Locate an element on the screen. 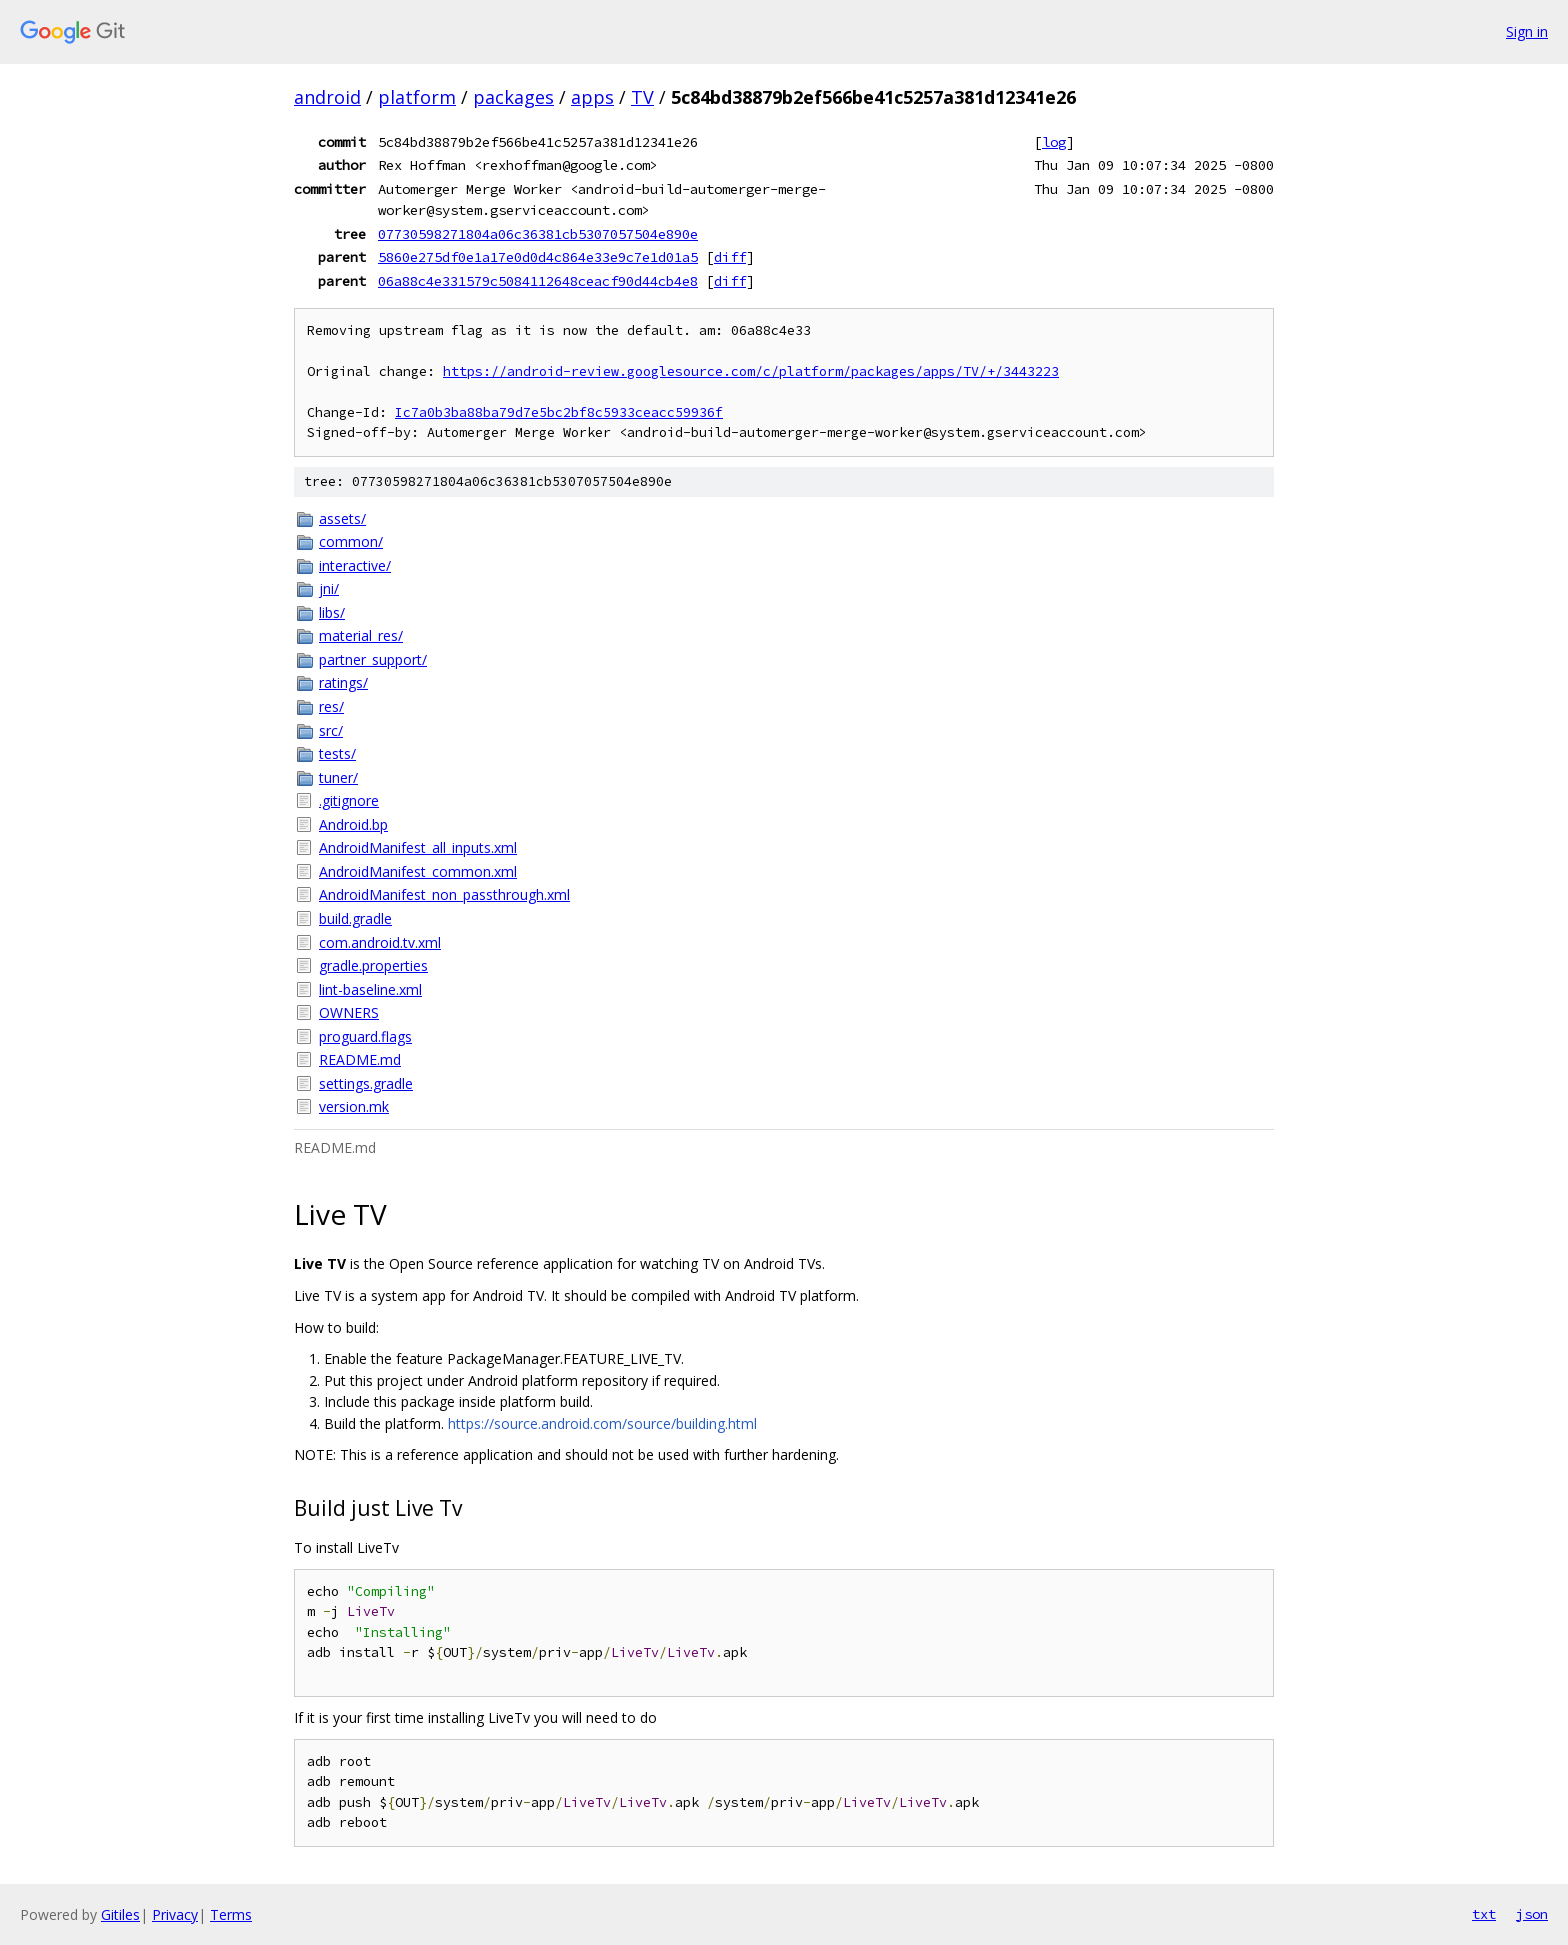 This screenshot has width=1568, height=1945. version.mk is located at coordinates (354, 1106).